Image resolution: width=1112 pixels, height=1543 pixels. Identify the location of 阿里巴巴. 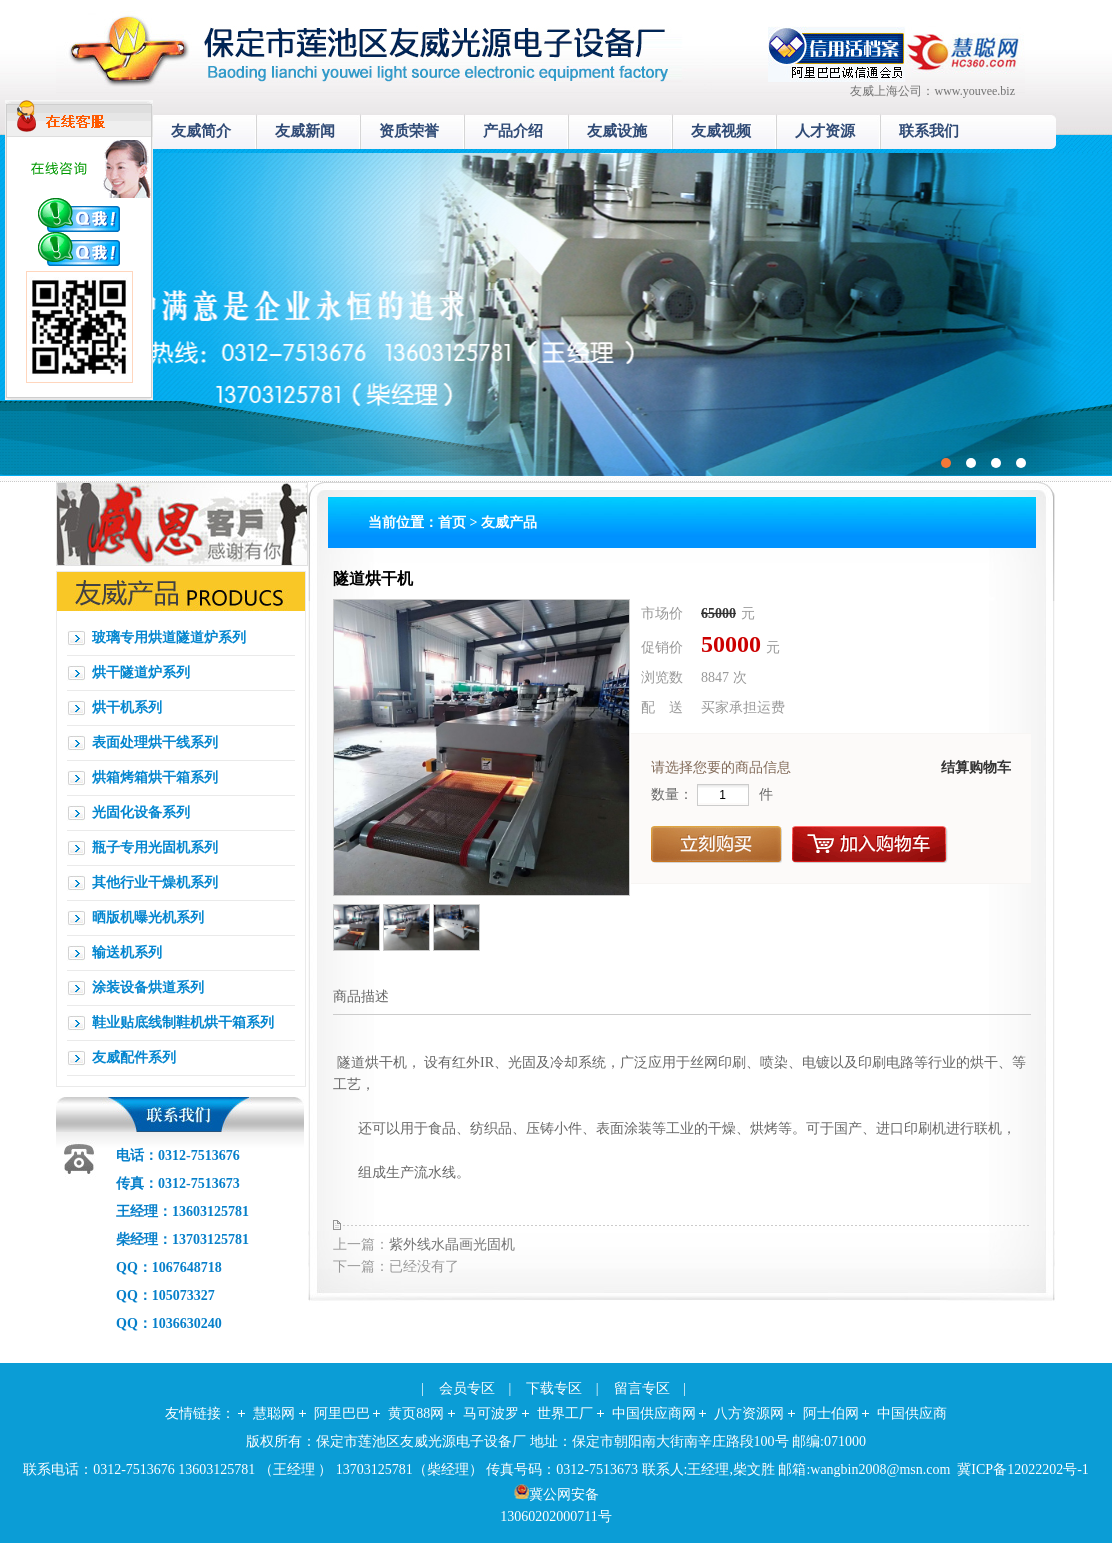
(342, 1413).